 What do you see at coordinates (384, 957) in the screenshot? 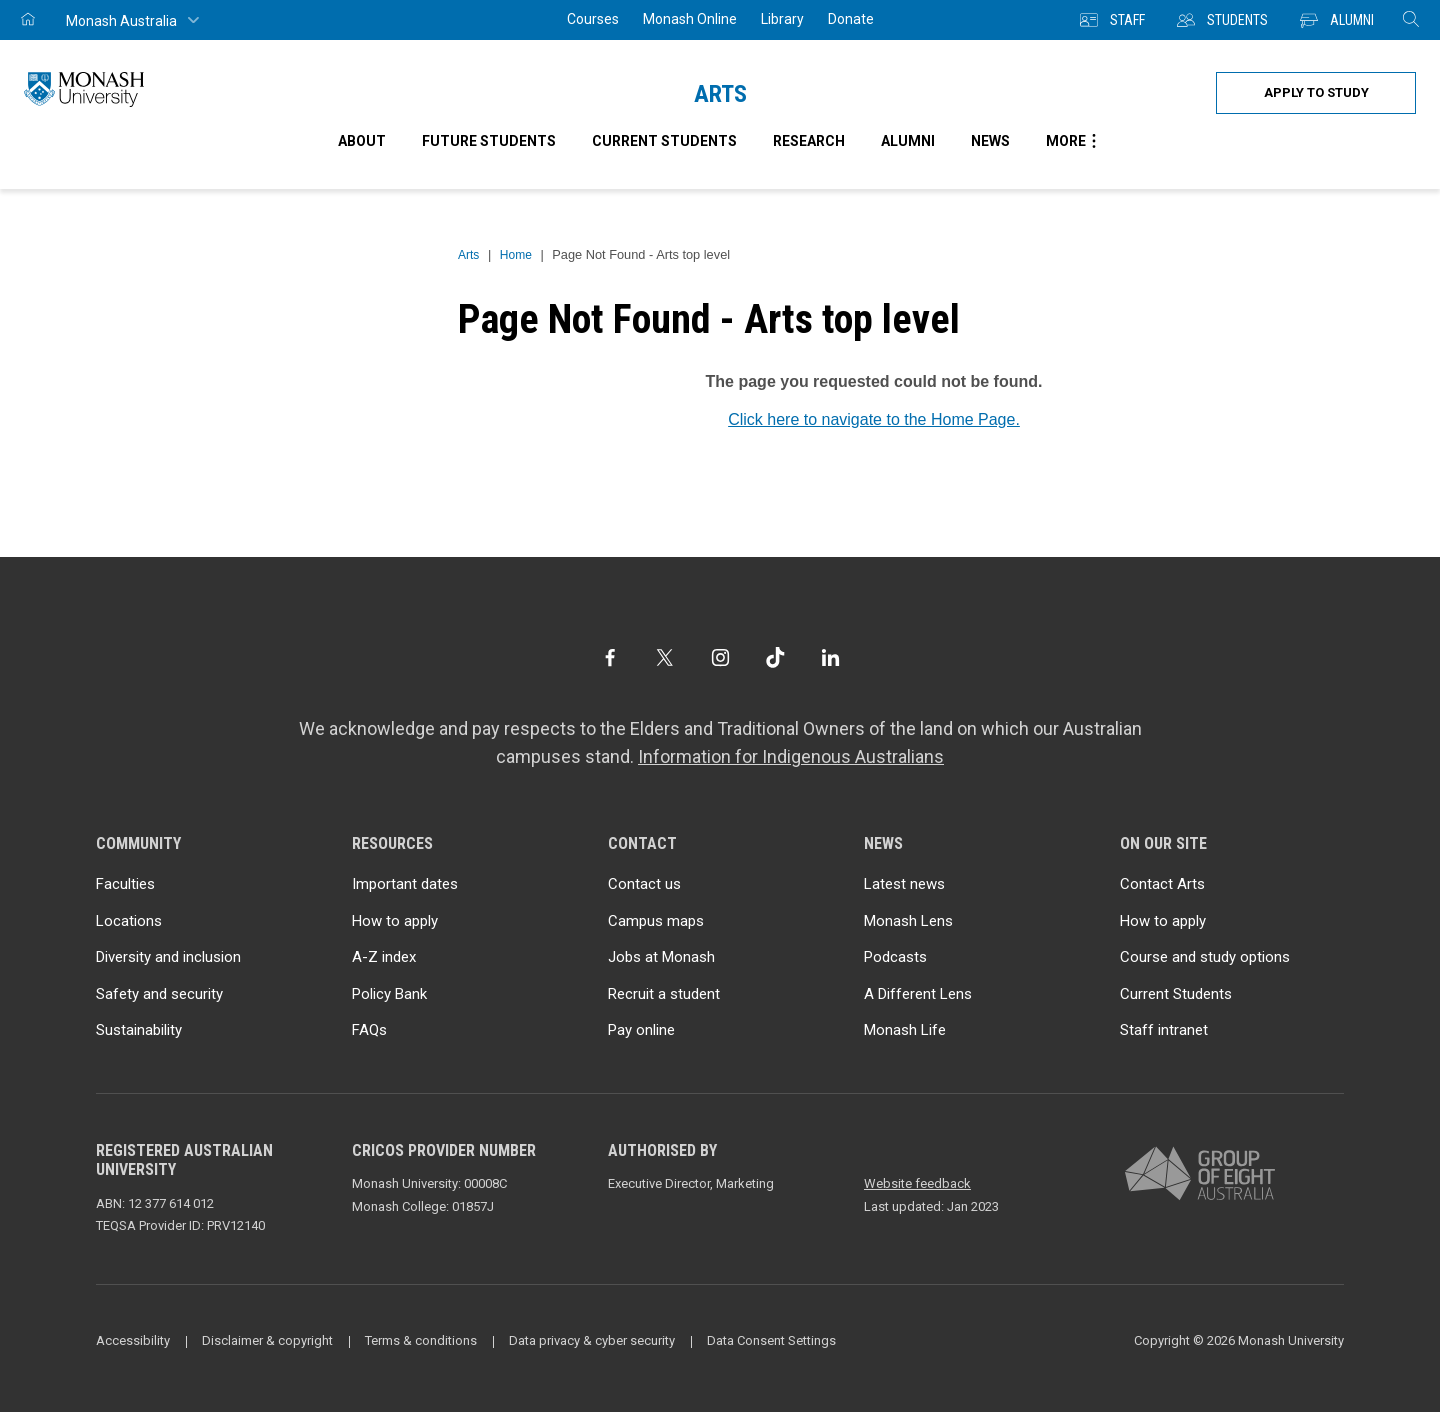
I see `A-Z index` at bounding box center [384, 957].